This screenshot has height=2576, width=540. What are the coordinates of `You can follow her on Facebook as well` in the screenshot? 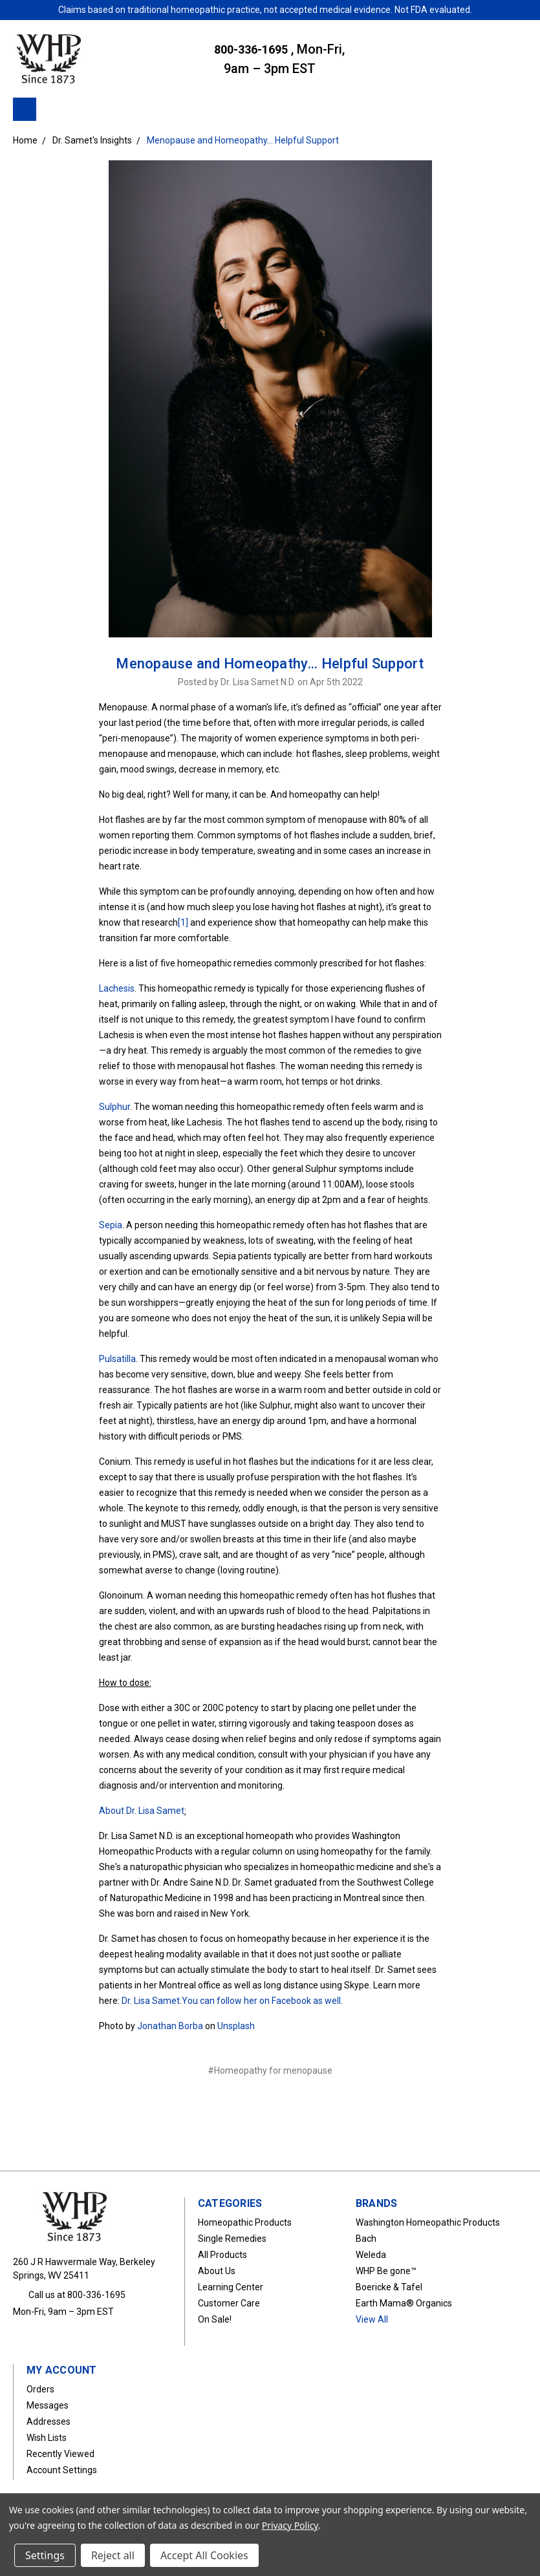 It's located at (261, 2001).